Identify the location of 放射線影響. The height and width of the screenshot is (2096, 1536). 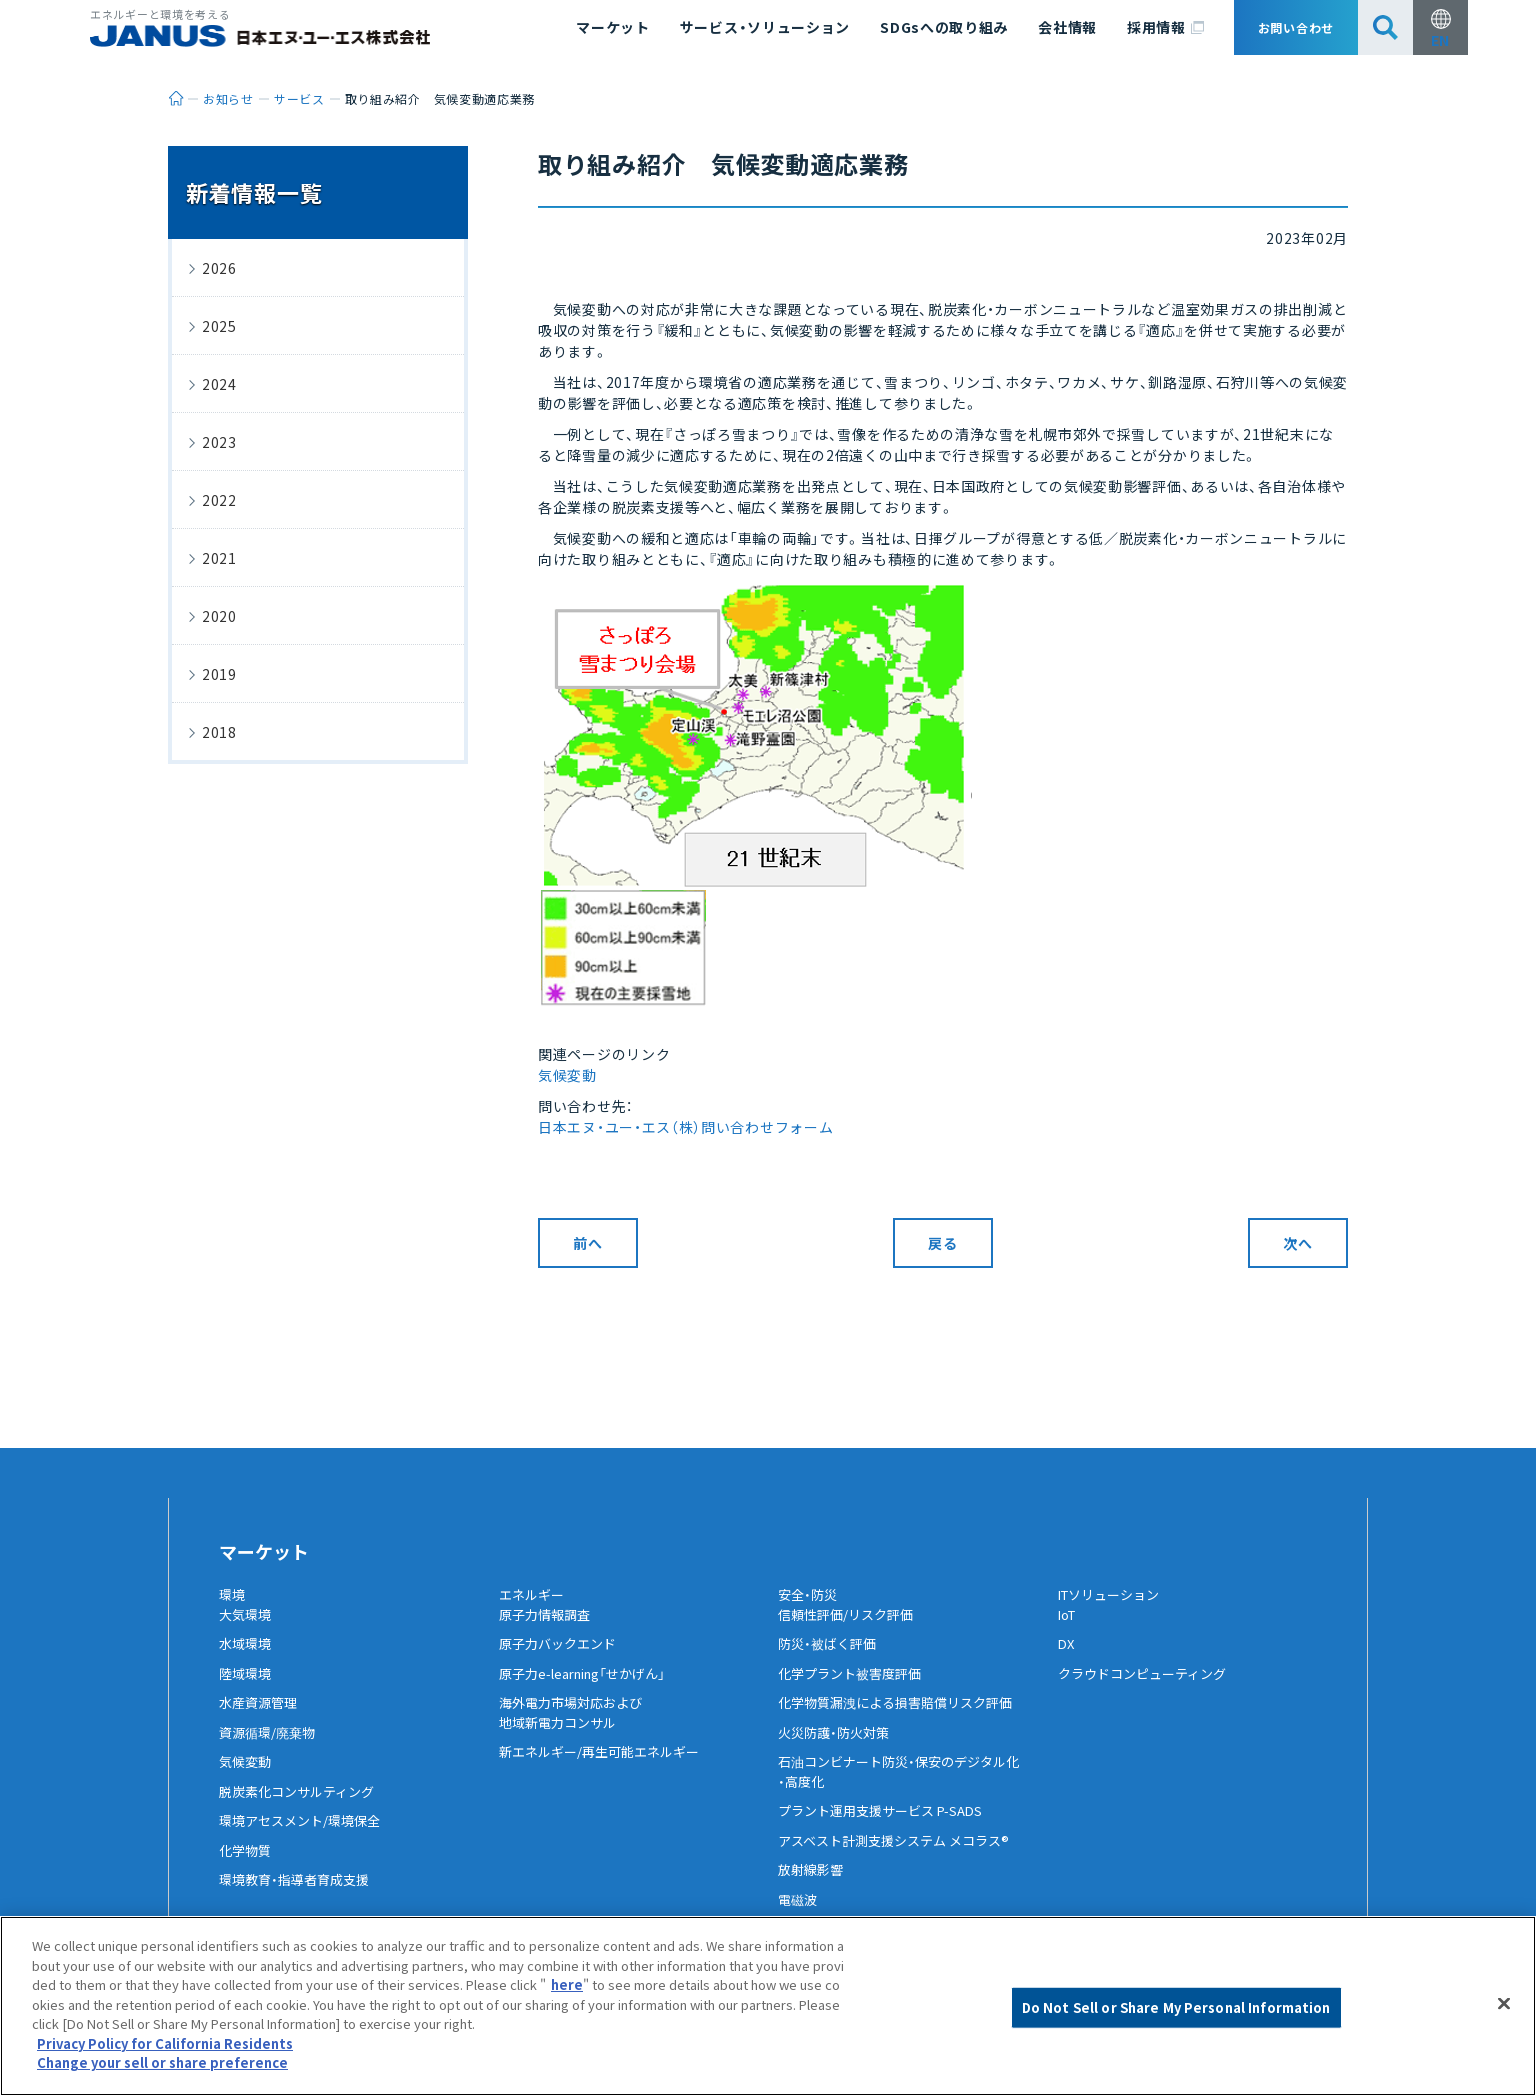
(813, 1886).